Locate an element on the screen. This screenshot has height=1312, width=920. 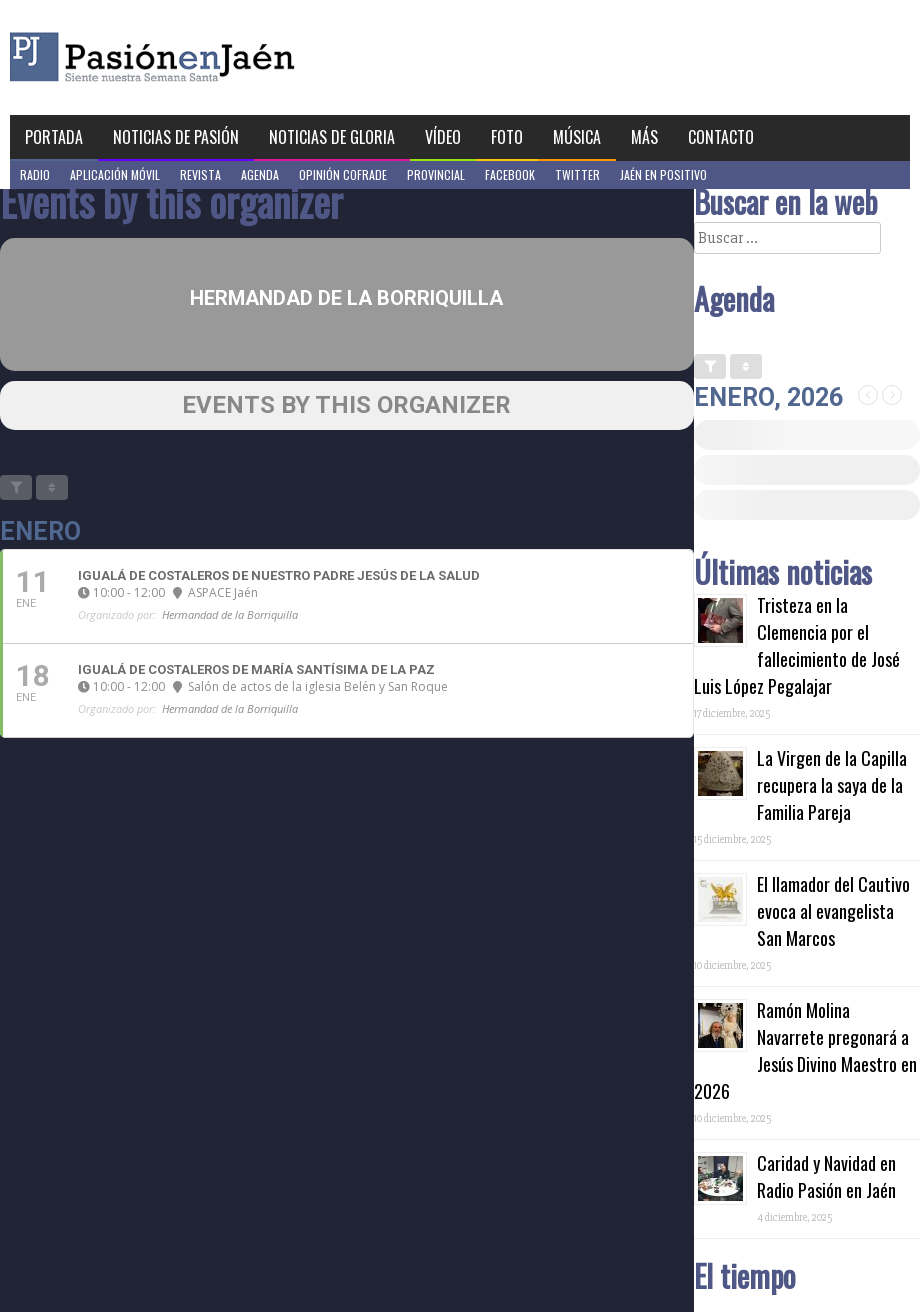
Provincial is located at coordinates (436, 174).